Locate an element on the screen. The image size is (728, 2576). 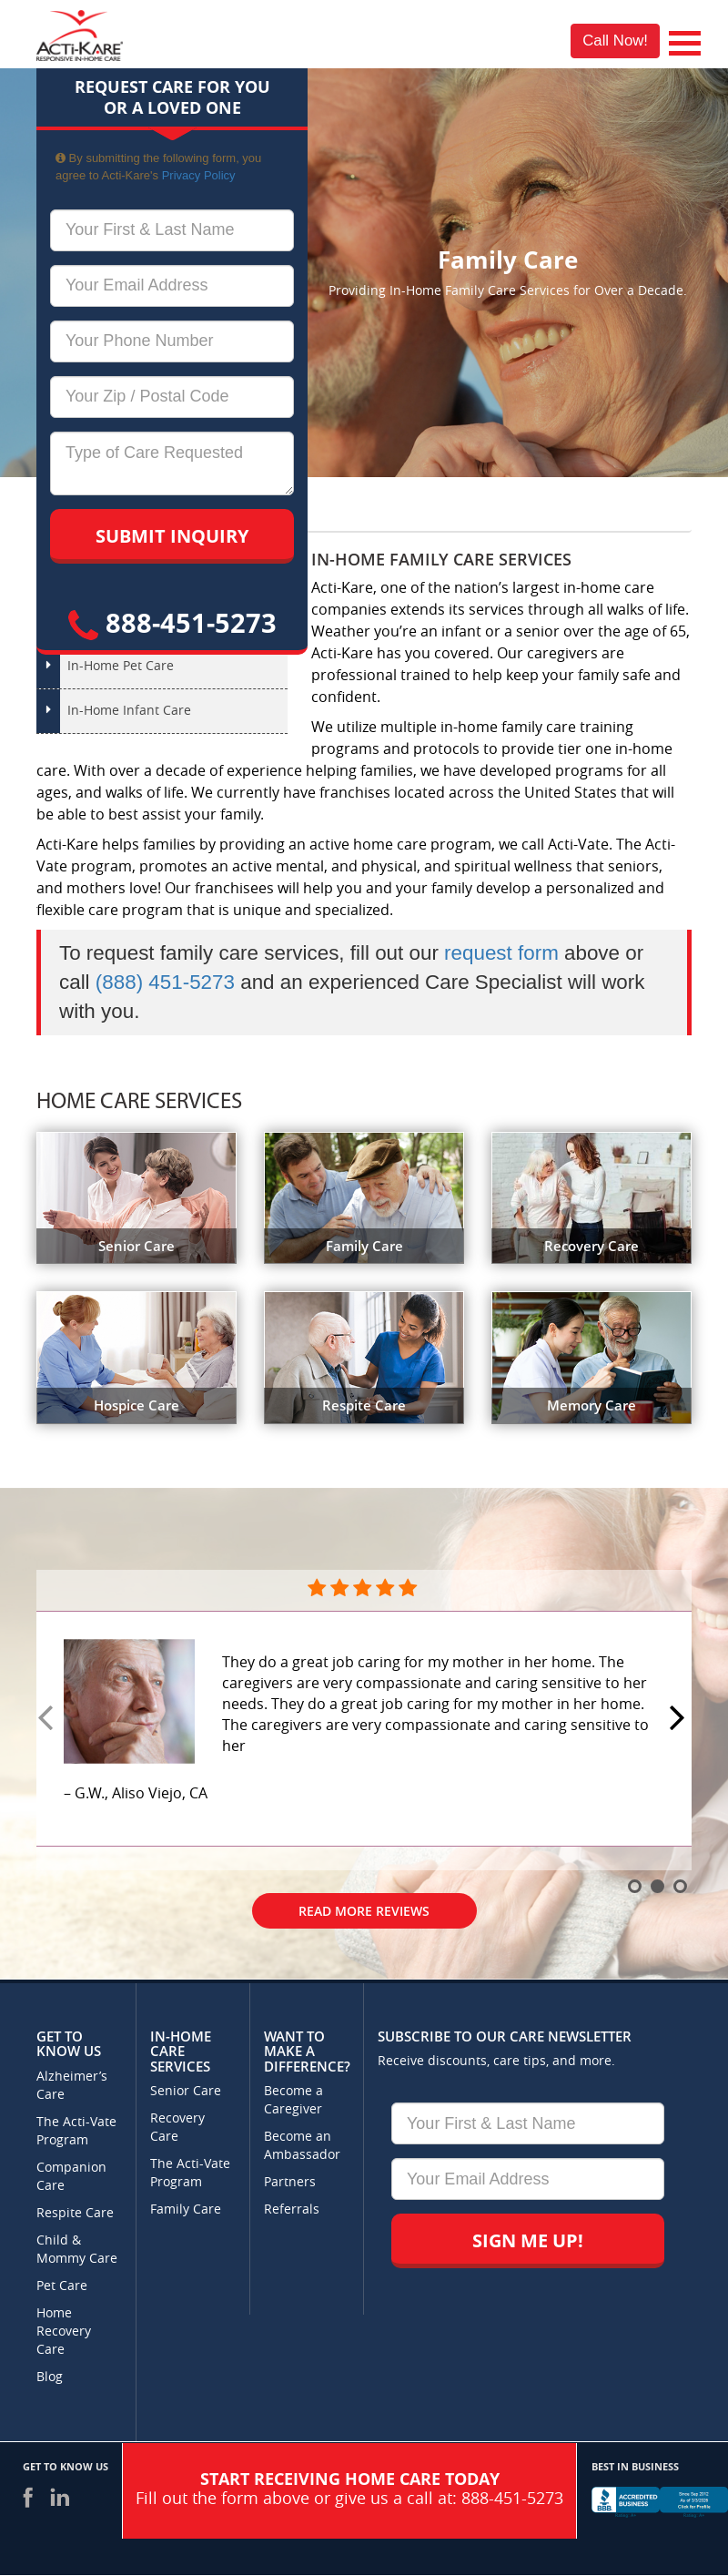
Become a Caregiver is located at coordinates (293, 2100).